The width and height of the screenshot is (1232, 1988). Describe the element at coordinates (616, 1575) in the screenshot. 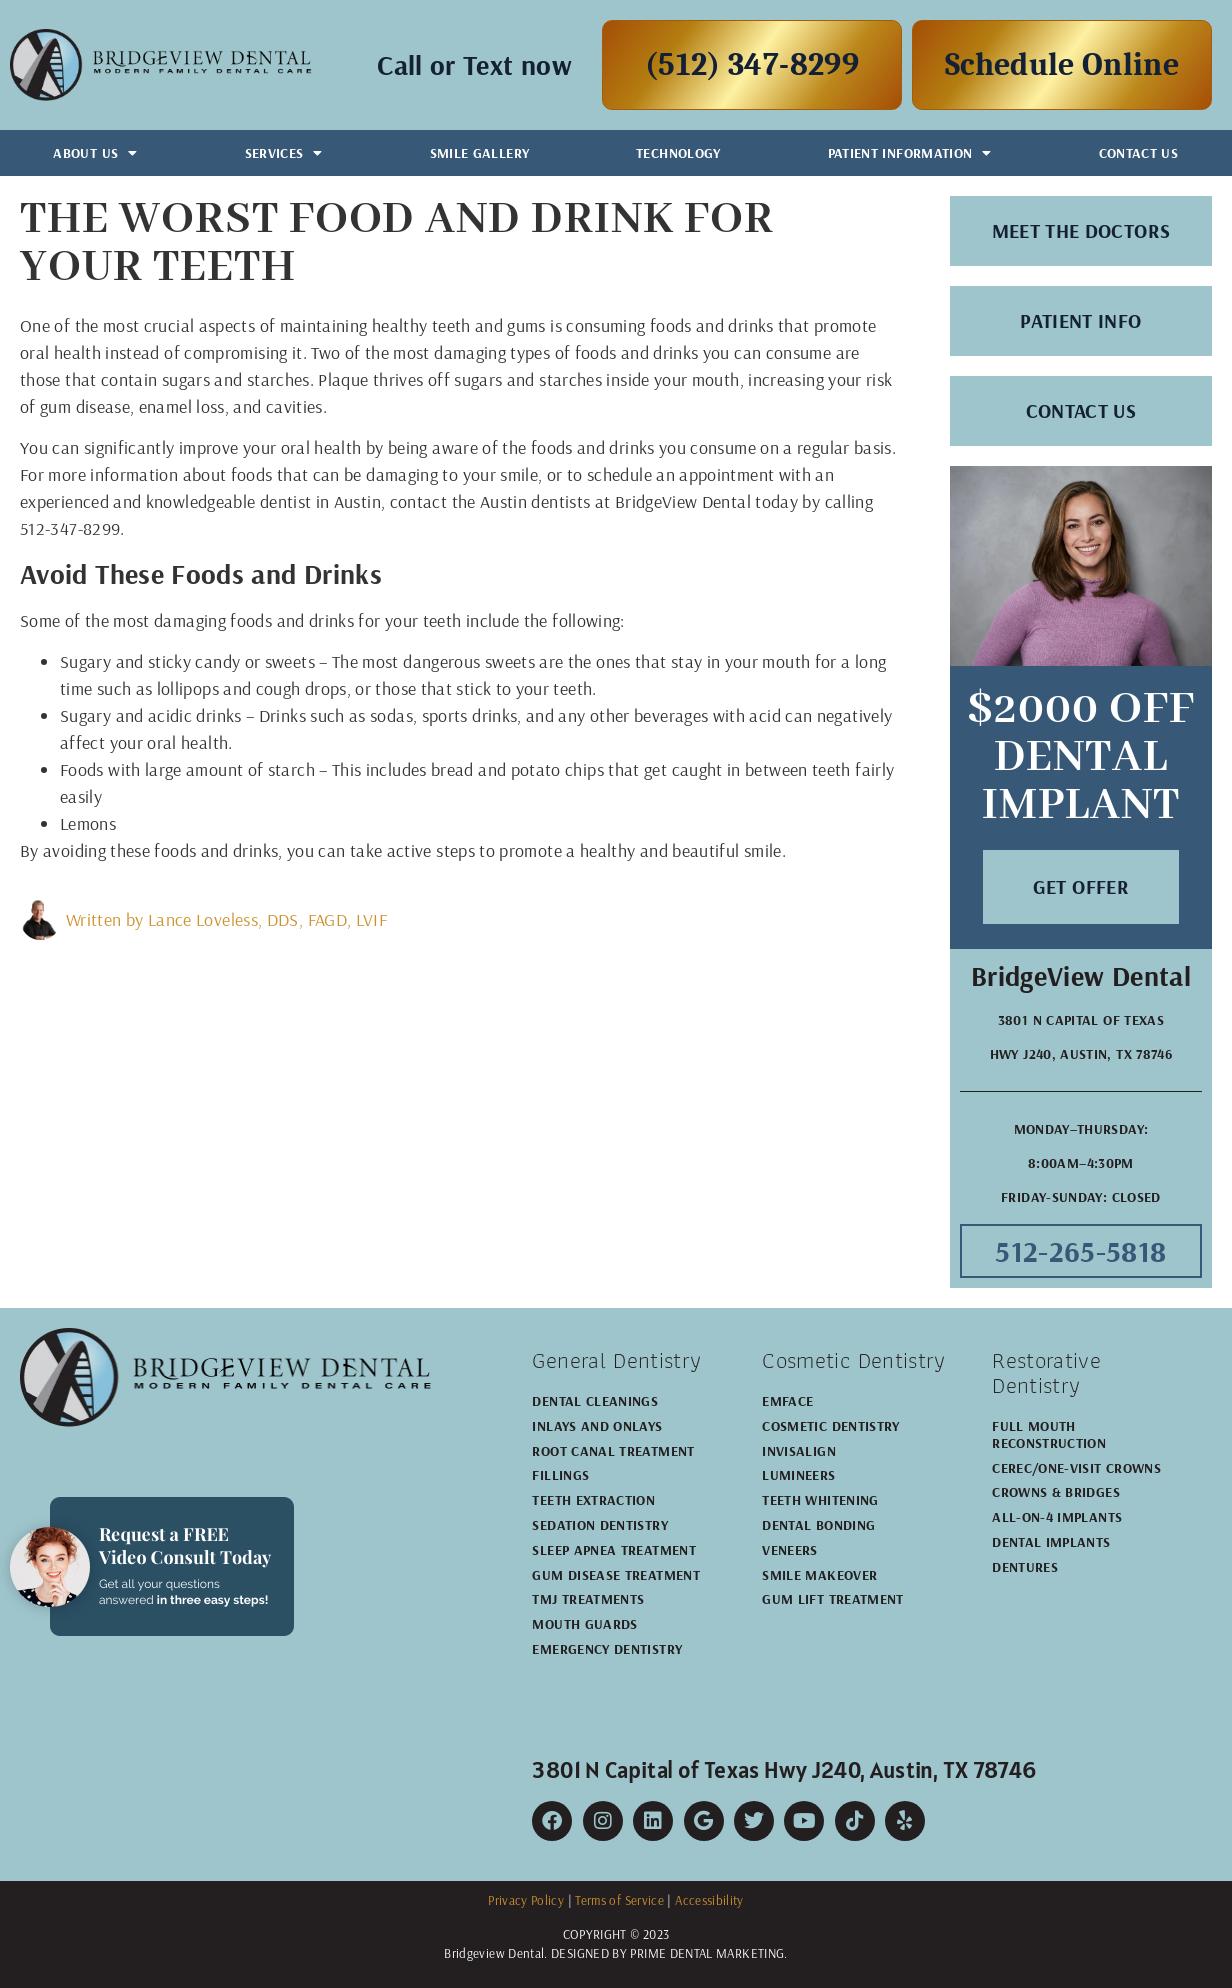

I see `Gum Disease Treatment` at that location.